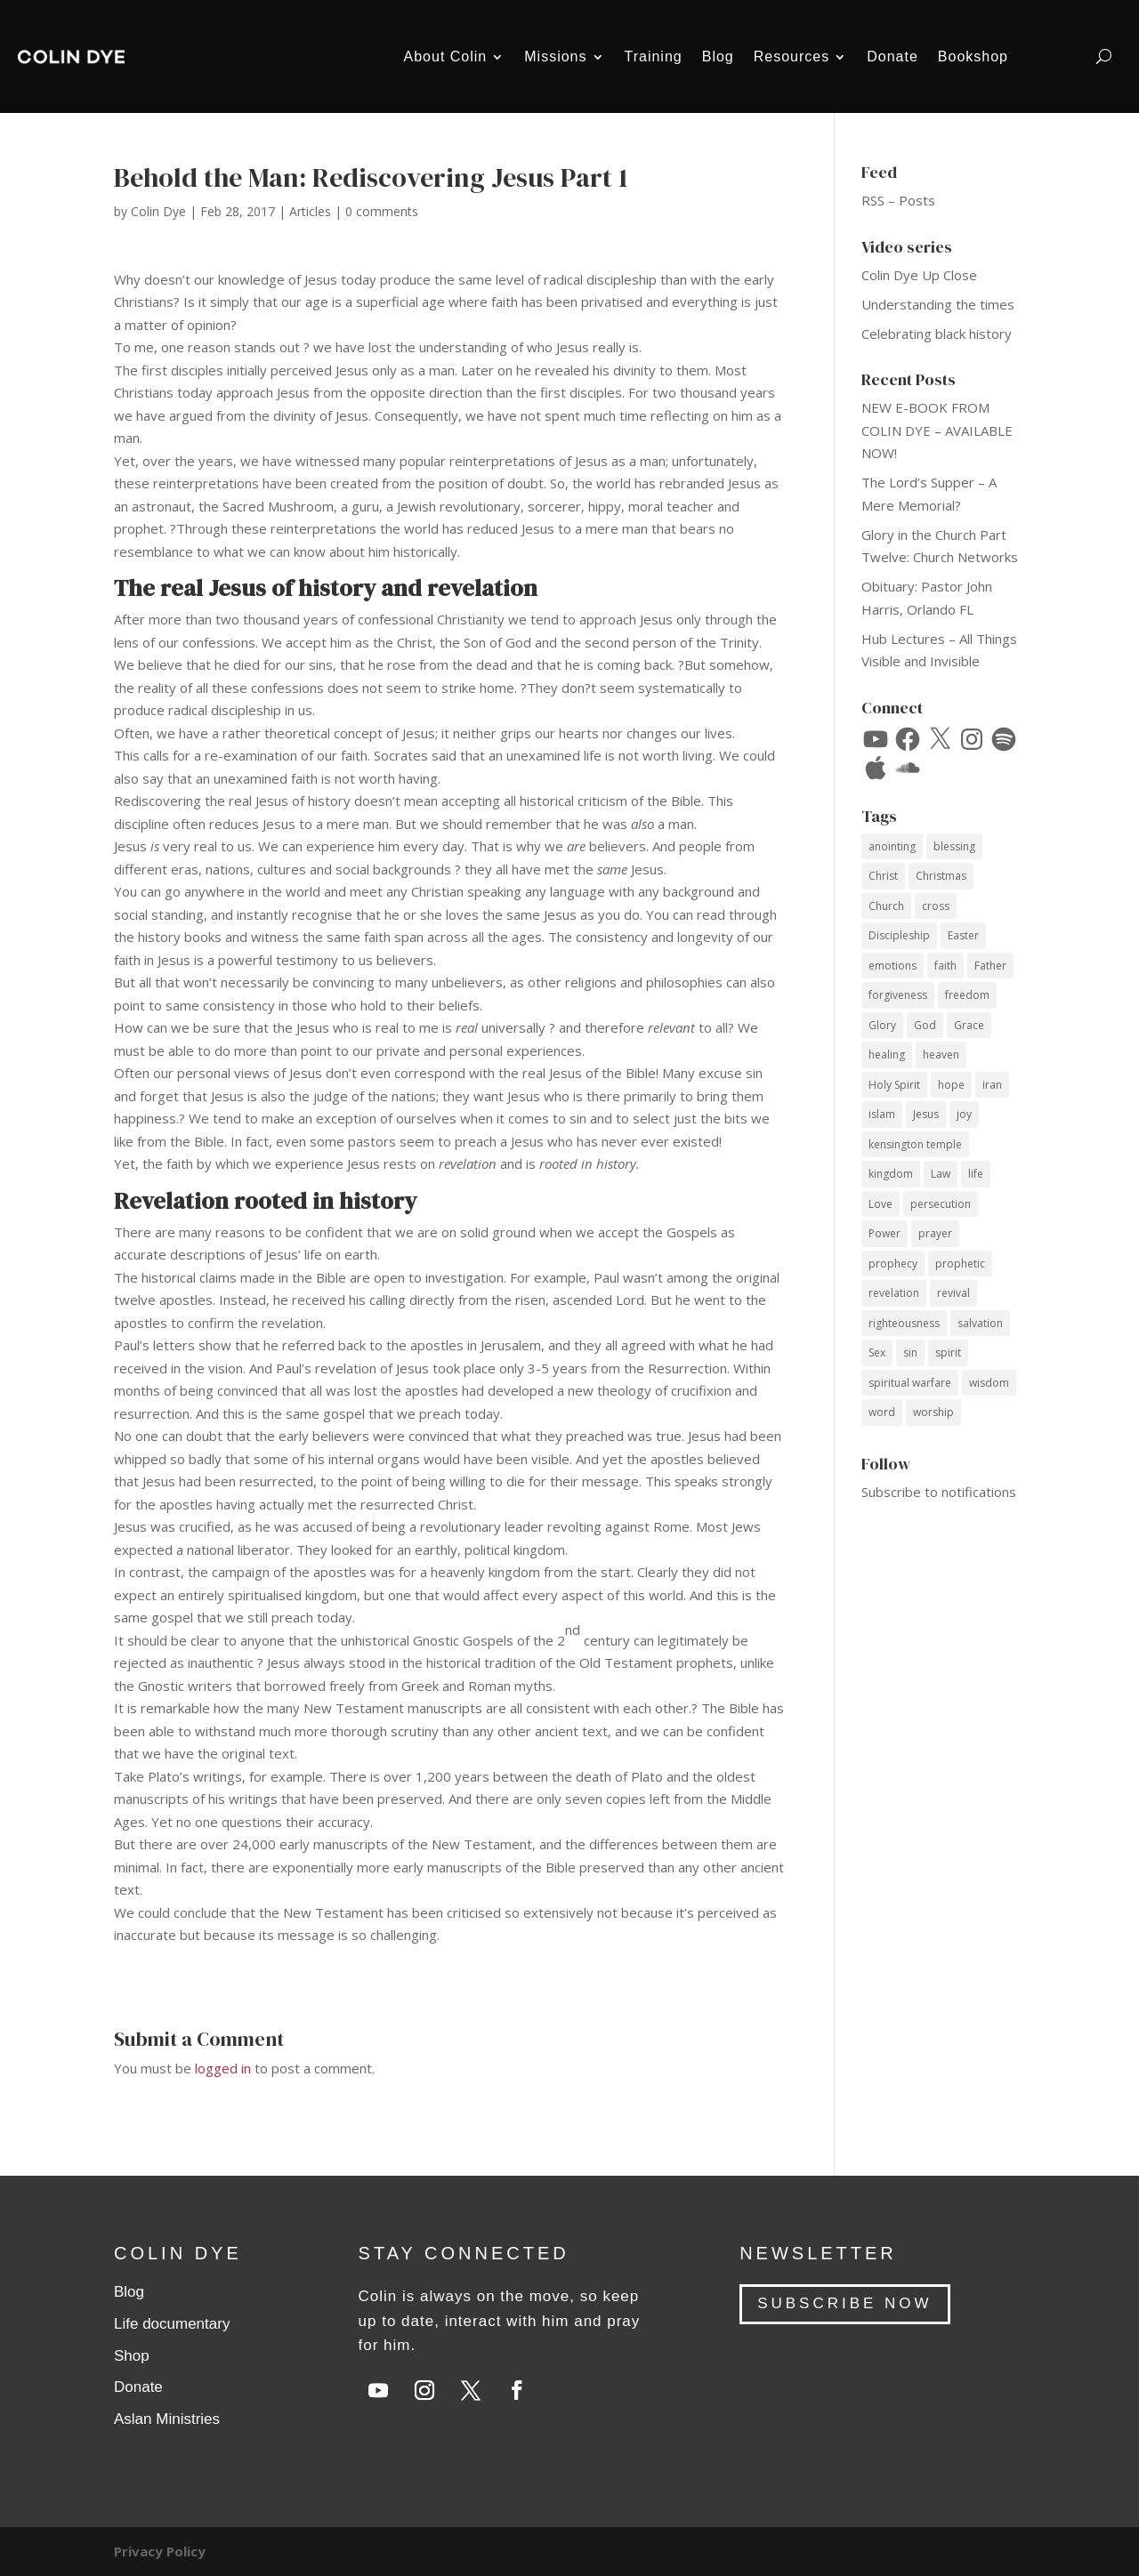 Image resolution: width=1139 pixels, height=2576 pixels. I want to click on faith [faith (60 items)], so click(945, 965).